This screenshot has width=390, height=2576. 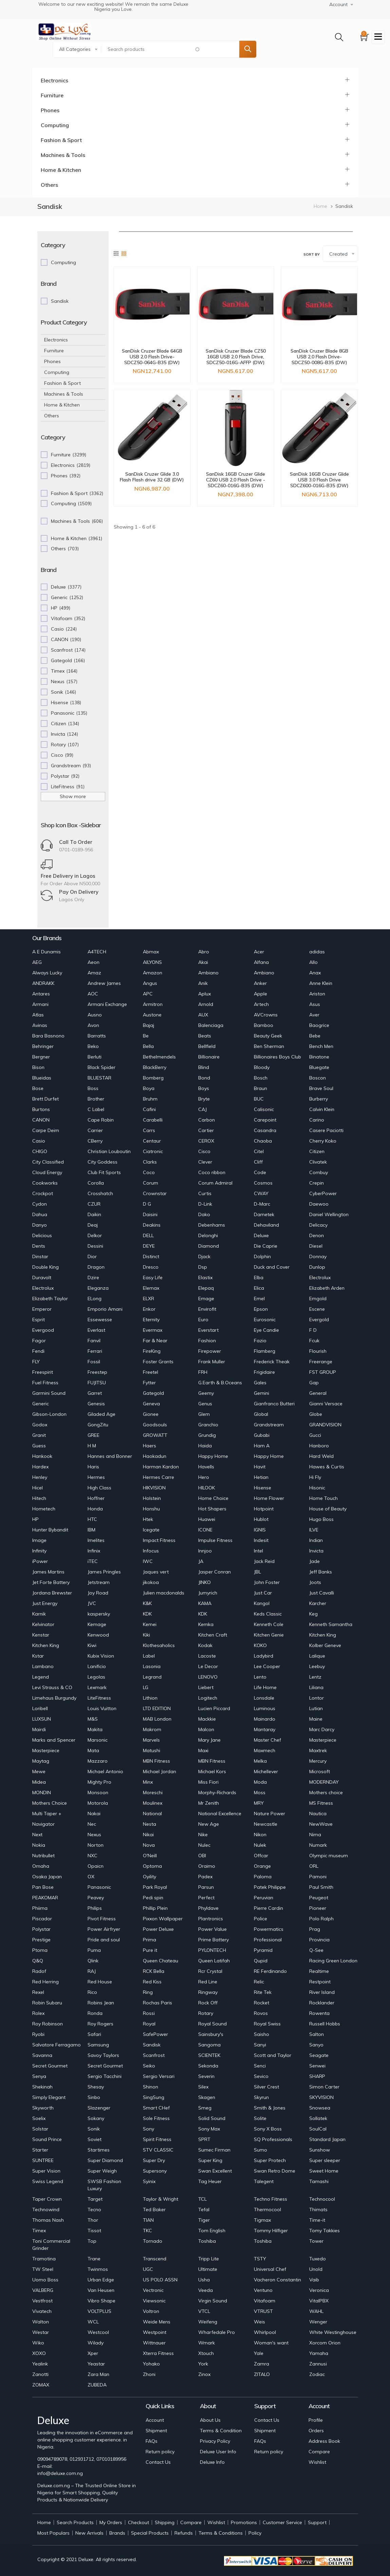 I want to click on Geemy, so click(x=206, y=1393).